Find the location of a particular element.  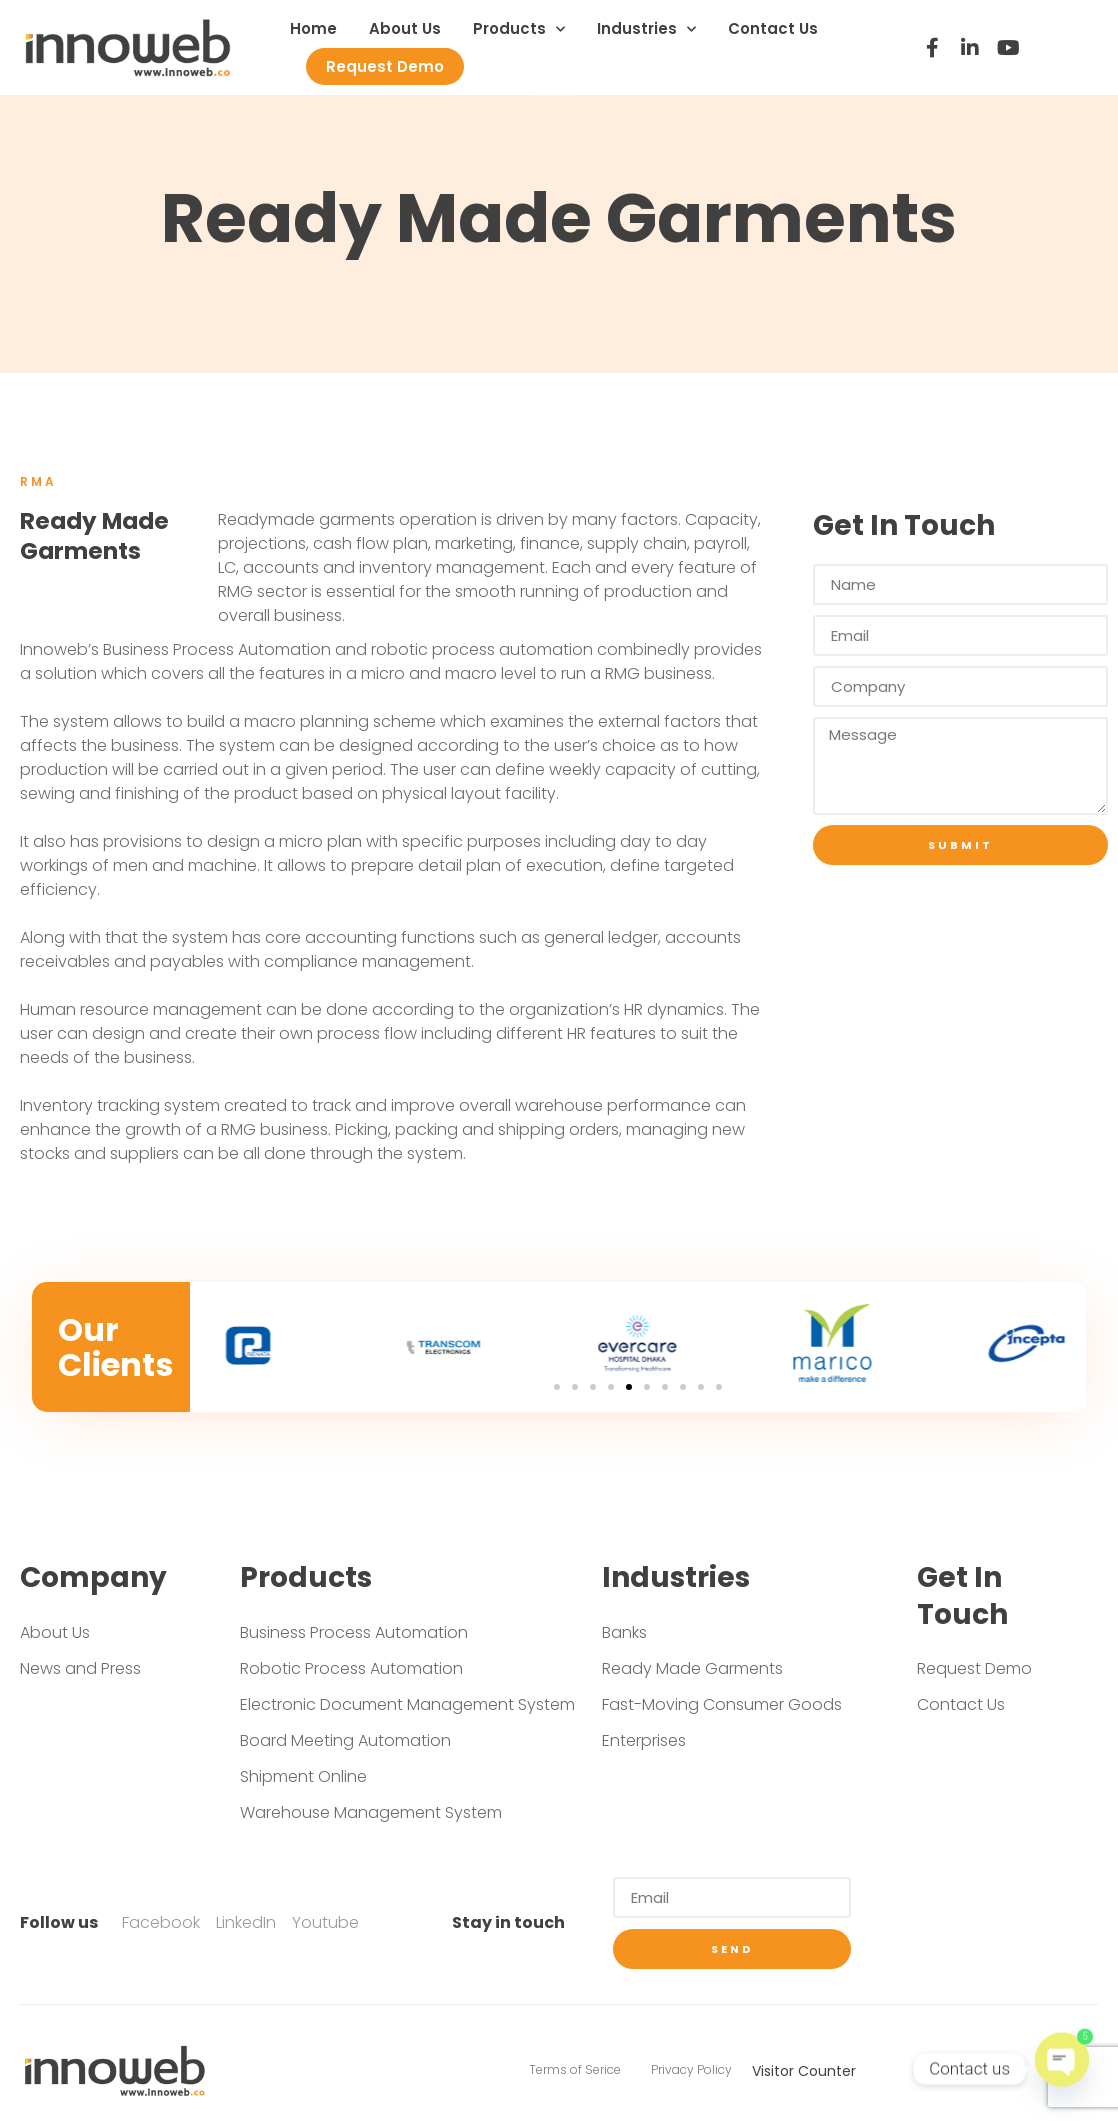

Our Clients is located at coordinates (115, 1347).